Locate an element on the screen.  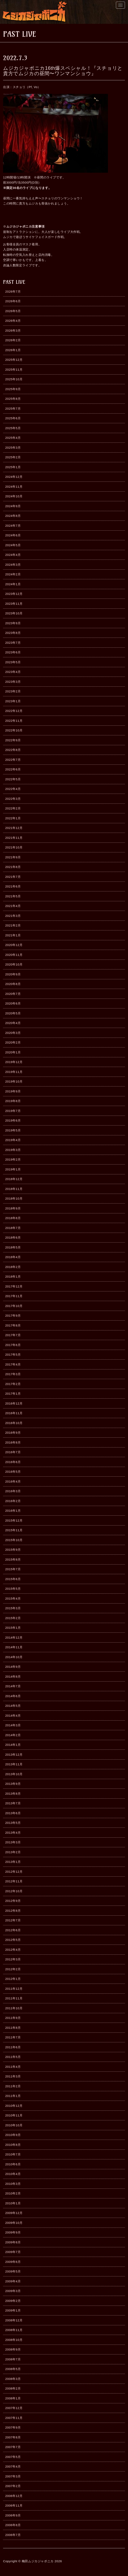
2013年3月 is located at coordinates (13, 1842).